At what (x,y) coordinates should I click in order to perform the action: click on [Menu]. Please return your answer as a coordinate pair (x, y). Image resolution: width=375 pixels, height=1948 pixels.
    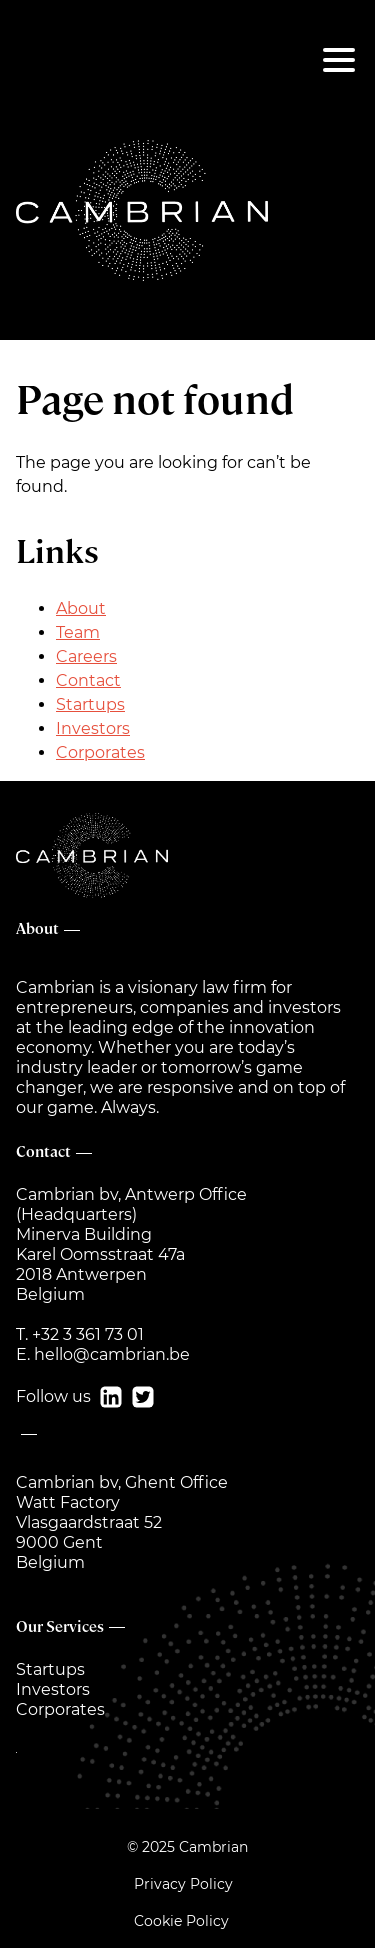
    Looking at the image, I should click on (339, 60).